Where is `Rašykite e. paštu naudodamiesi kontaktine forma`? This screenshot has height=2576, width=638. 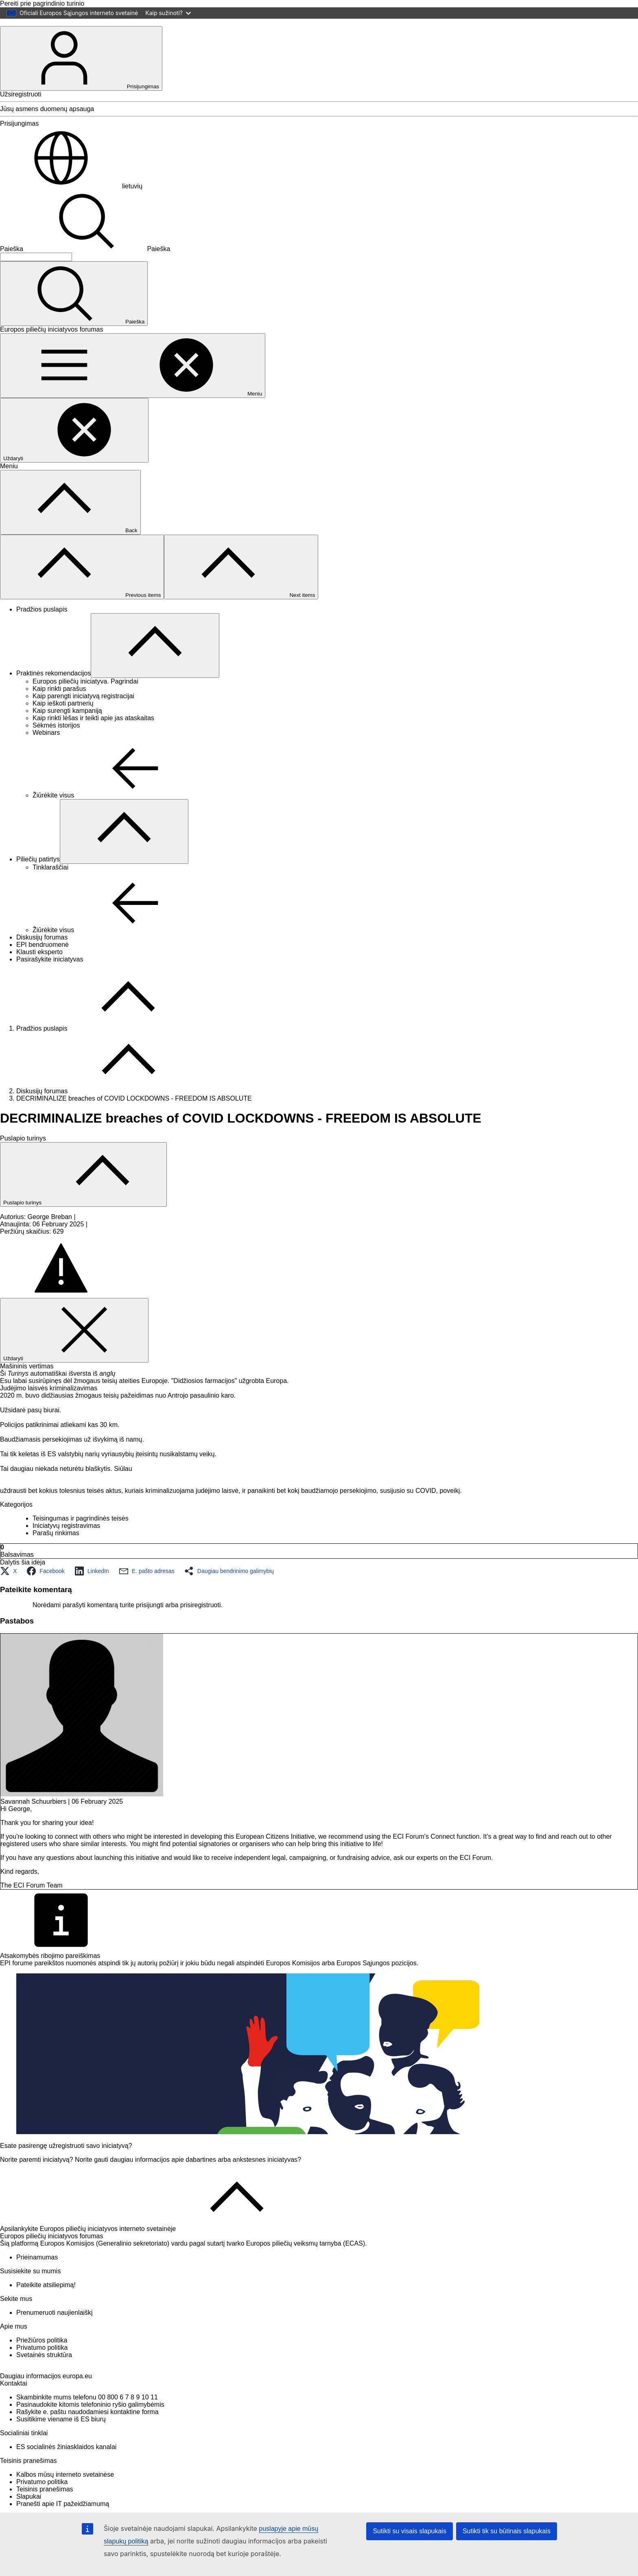 Rašykite e. paštu naudodamiesi kontaktine forma is located at coordinates (87, 2439).